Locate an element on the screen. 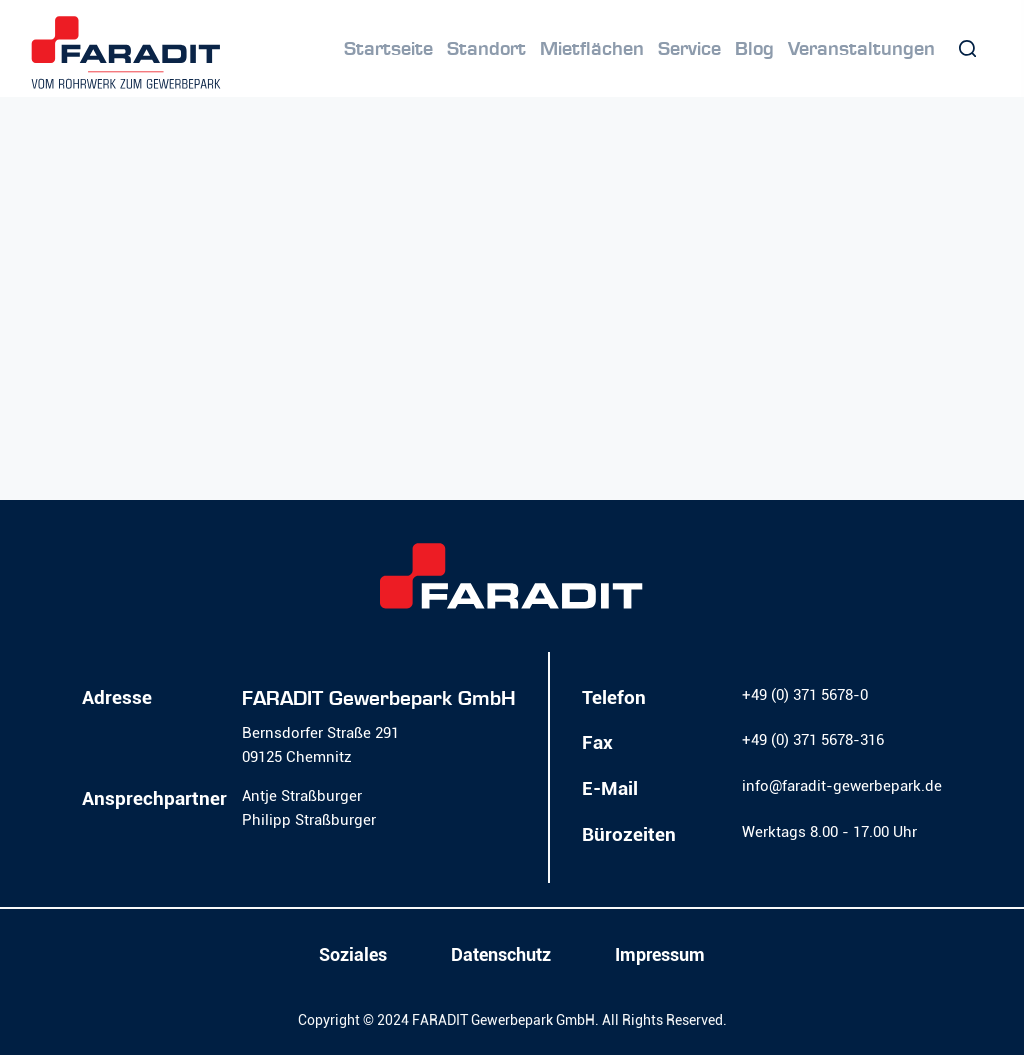  Homepage is located at coordinates (786, 422).